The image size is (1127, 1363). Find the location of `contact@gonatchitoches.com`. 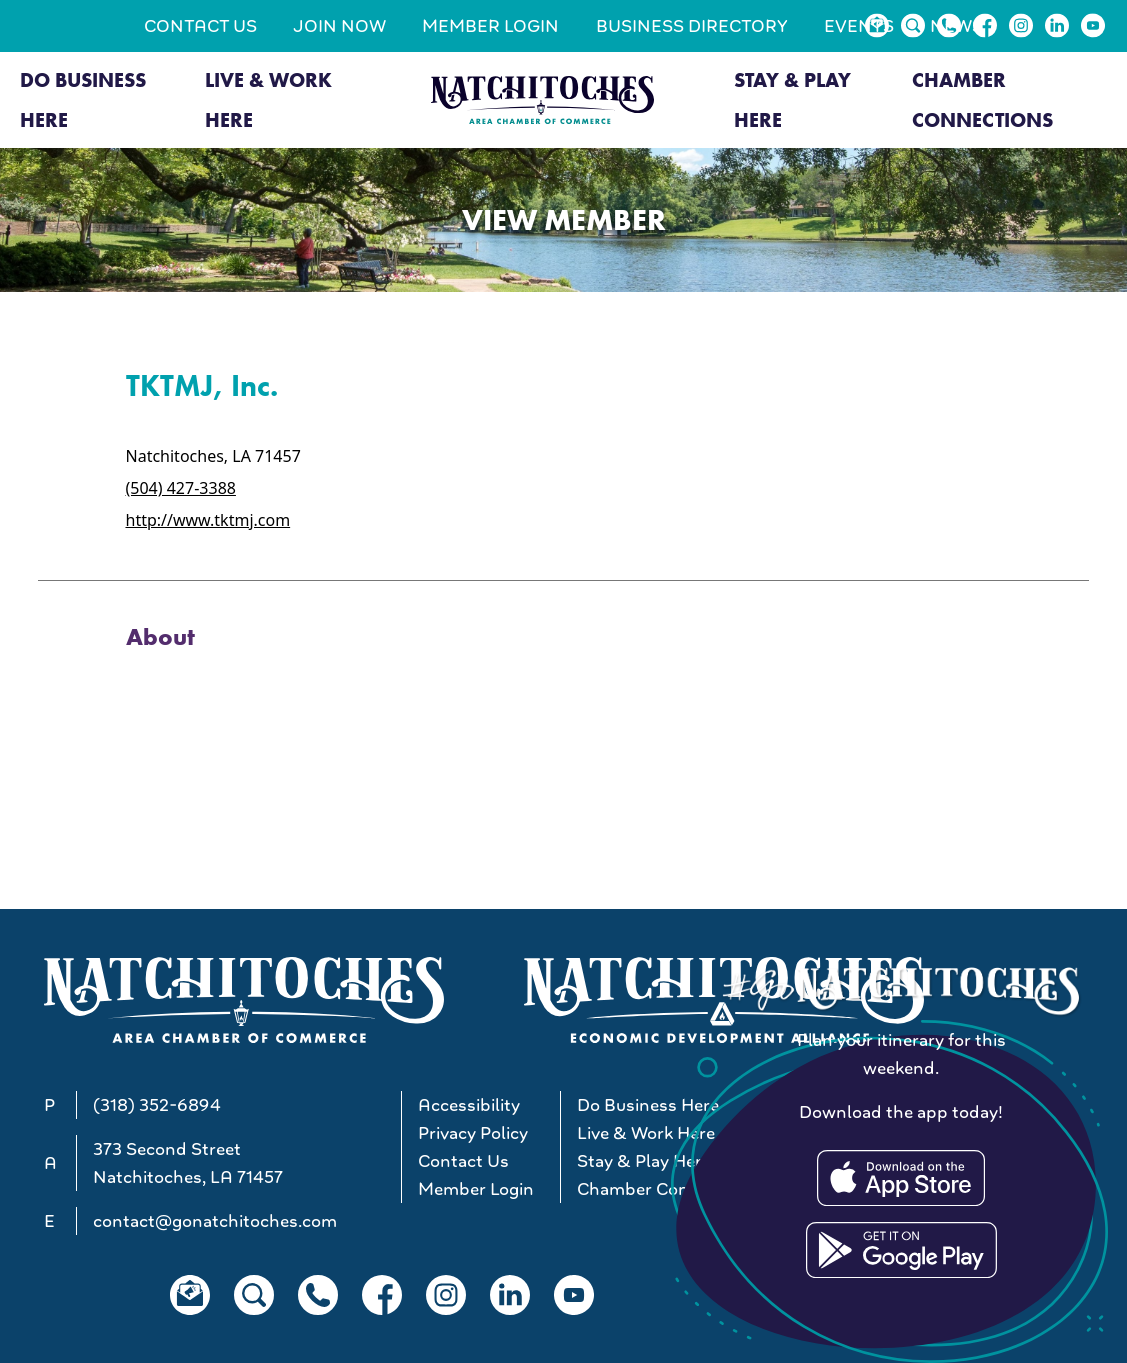

contact@gonatchitoches.com is located at coordinates (215, 1221).